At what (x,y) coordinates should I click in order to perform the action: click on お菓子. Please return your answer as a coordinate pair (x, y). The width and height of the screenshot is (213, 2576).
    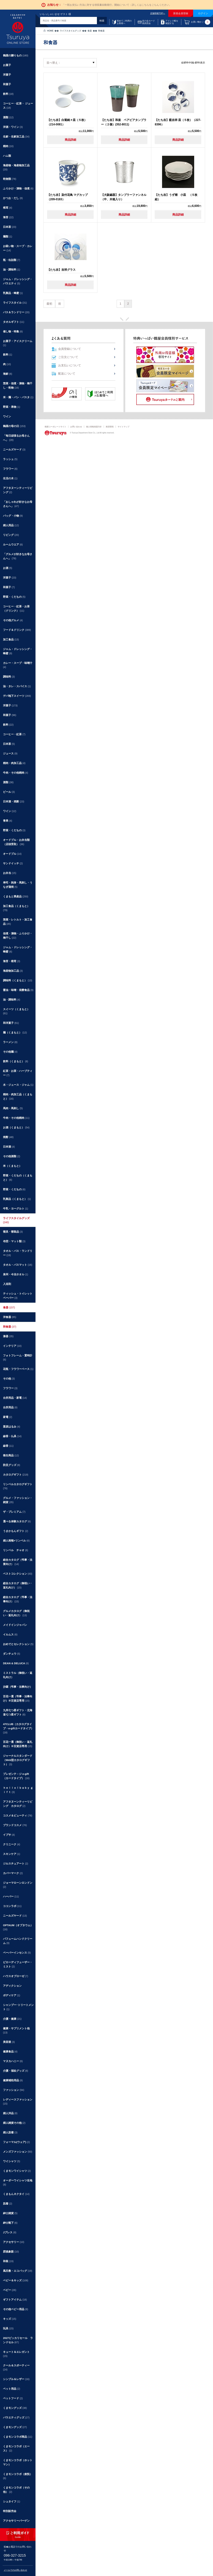
    Looking at the image, I should click on (7, 65).